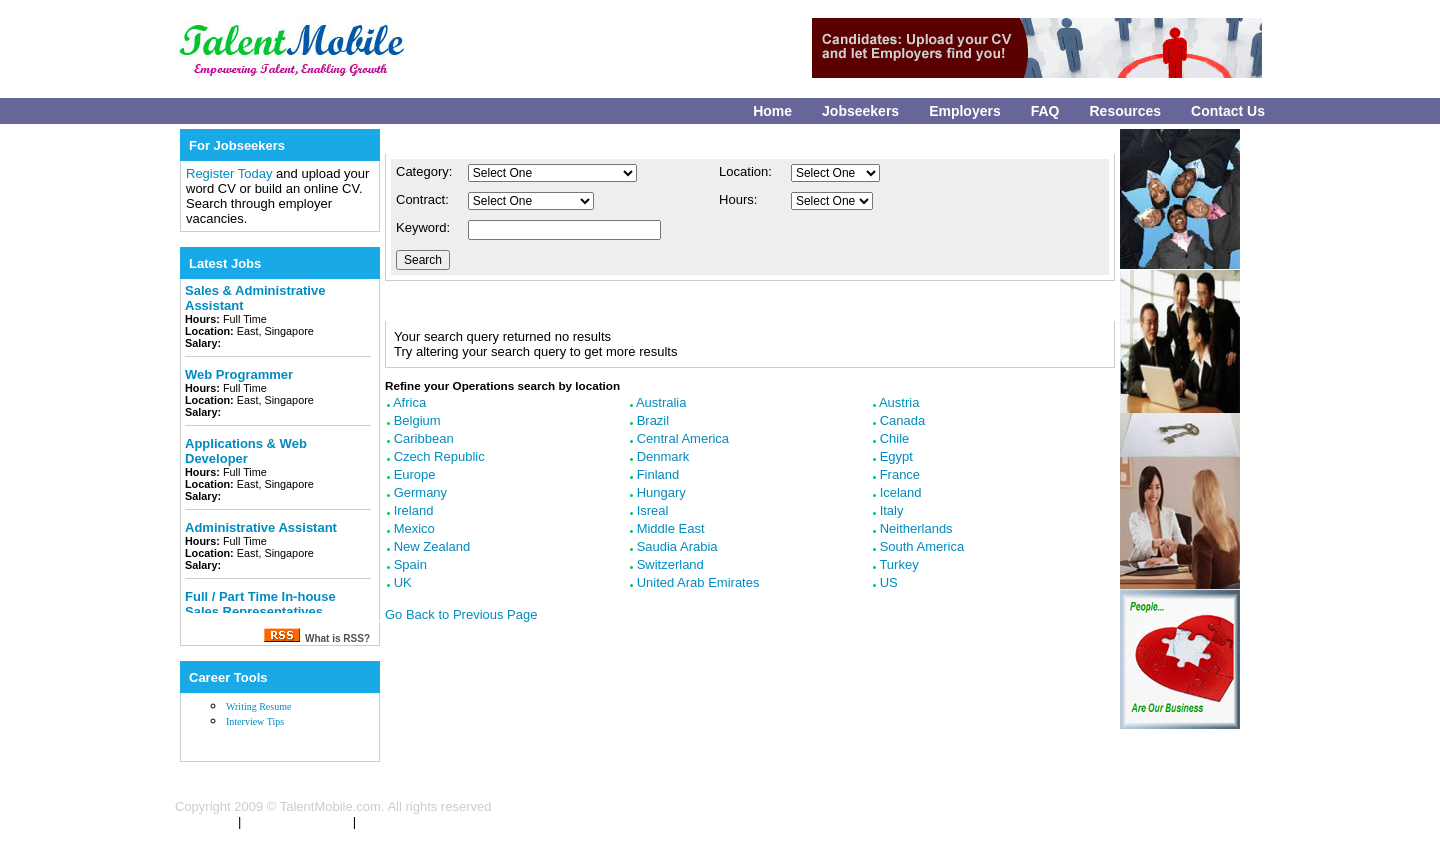 This screenshot has height=861, width=1440. What do you see at coordinates (1228, 111) in the screenshot?
I see `Contact Us` at bounding box center [1228, 111].